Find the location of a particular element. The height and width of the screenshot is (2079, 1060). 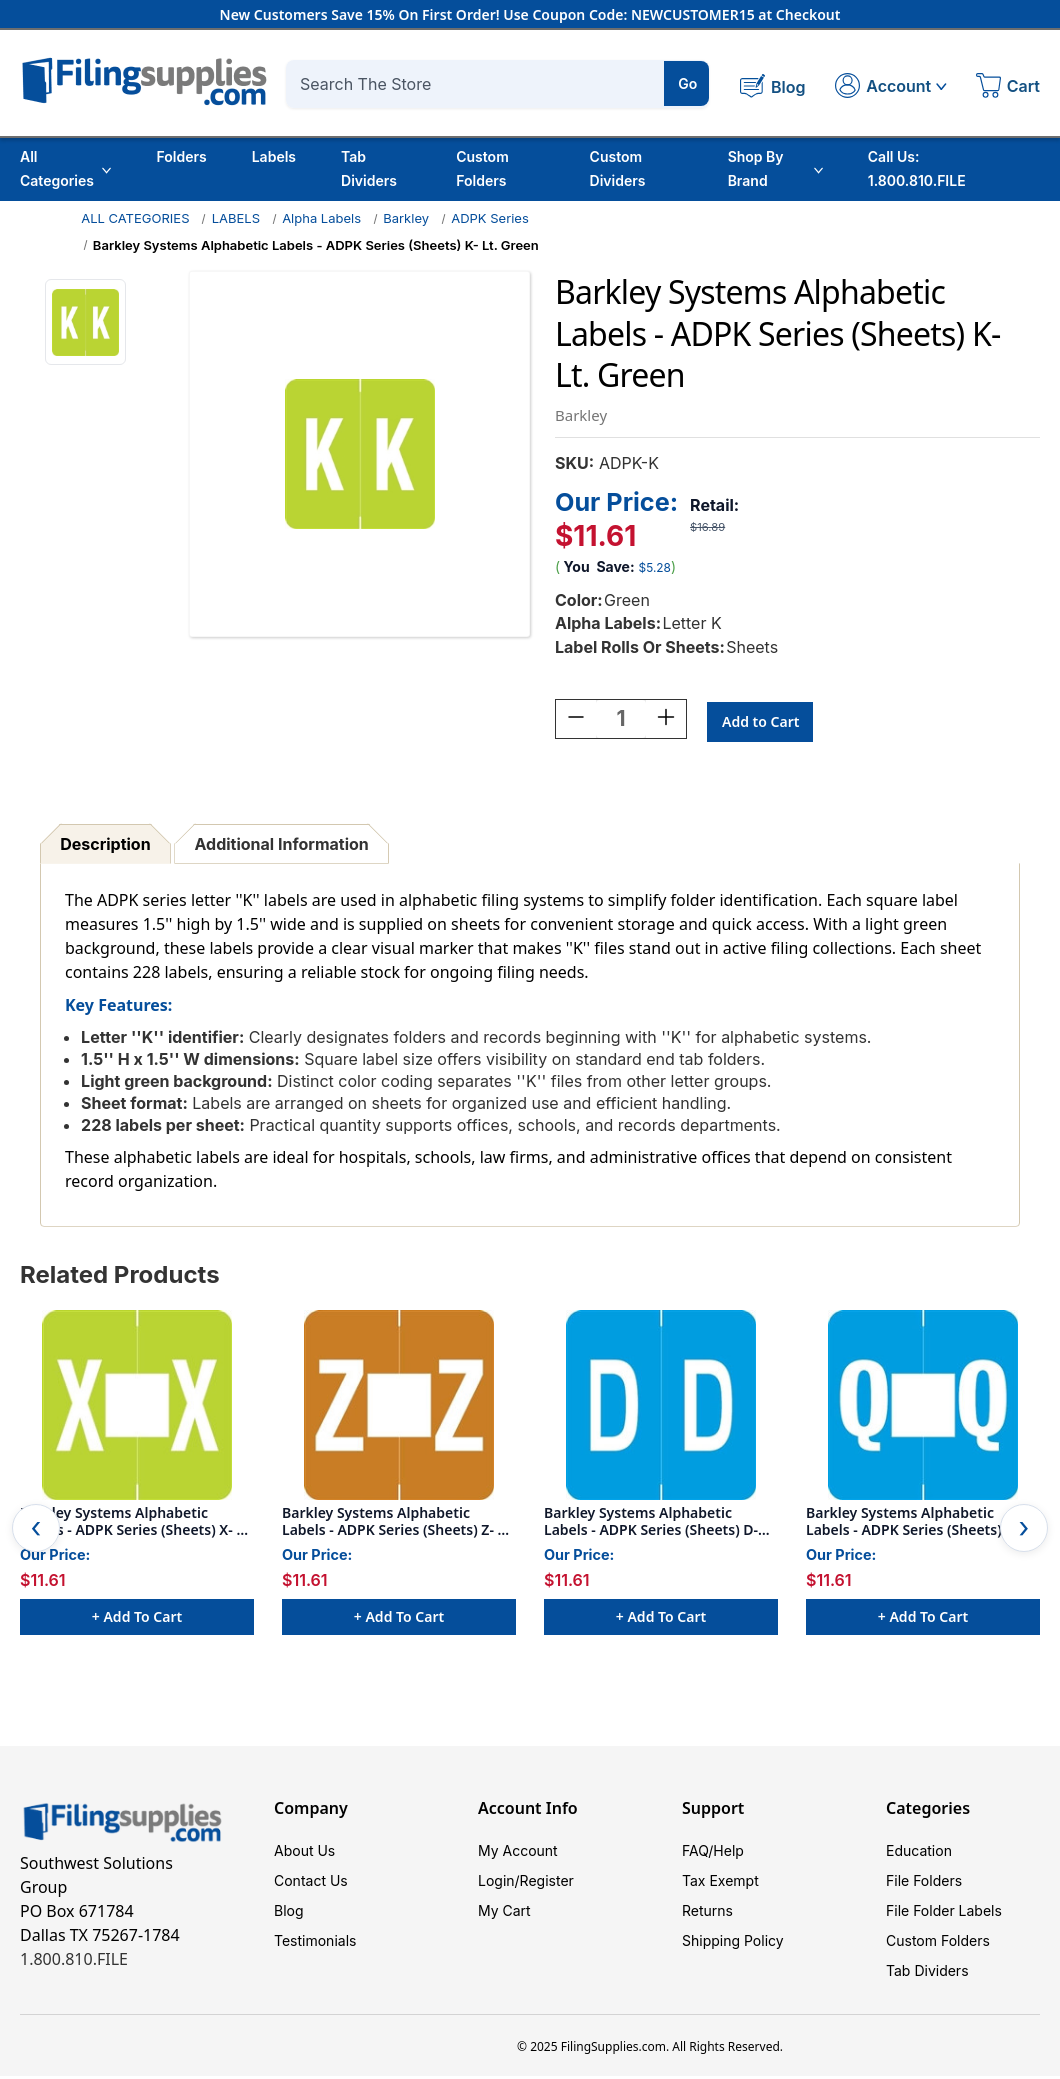

Additional Information is located at coordinates (282, 847).